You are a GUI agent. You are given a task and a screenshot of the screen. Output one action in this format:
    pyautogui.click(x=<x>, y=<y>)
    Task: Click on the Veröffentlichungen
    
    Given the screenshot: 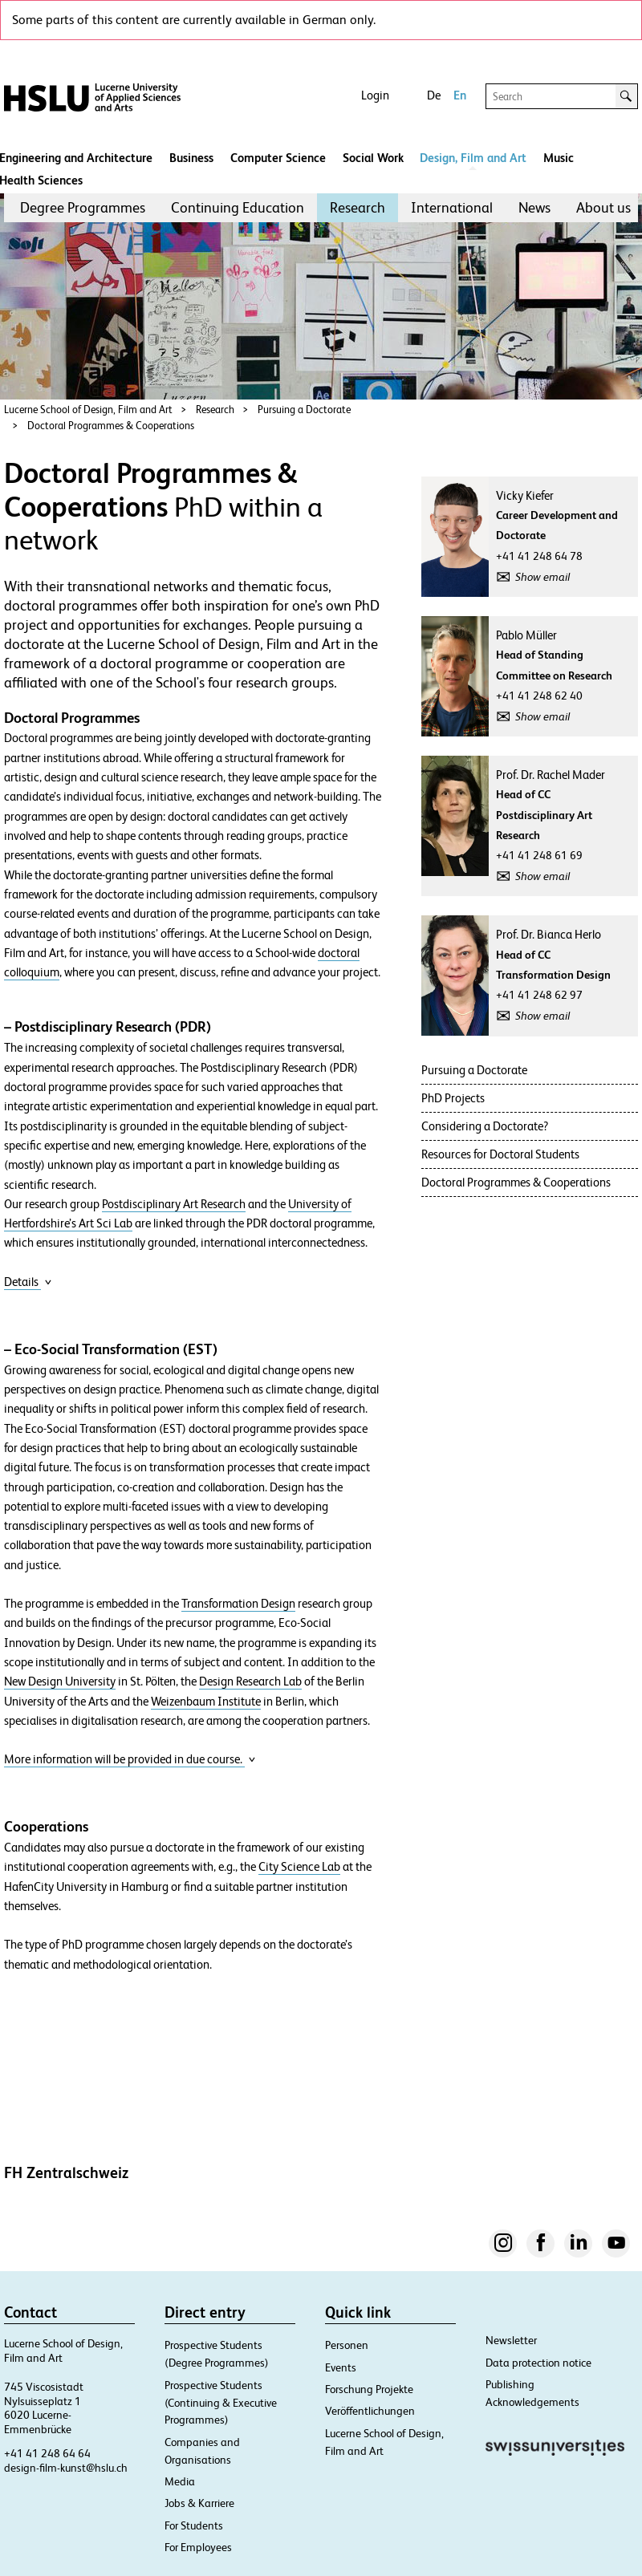 What is the action you would take?
    pyautogui.click(x=370, y=2410)
    